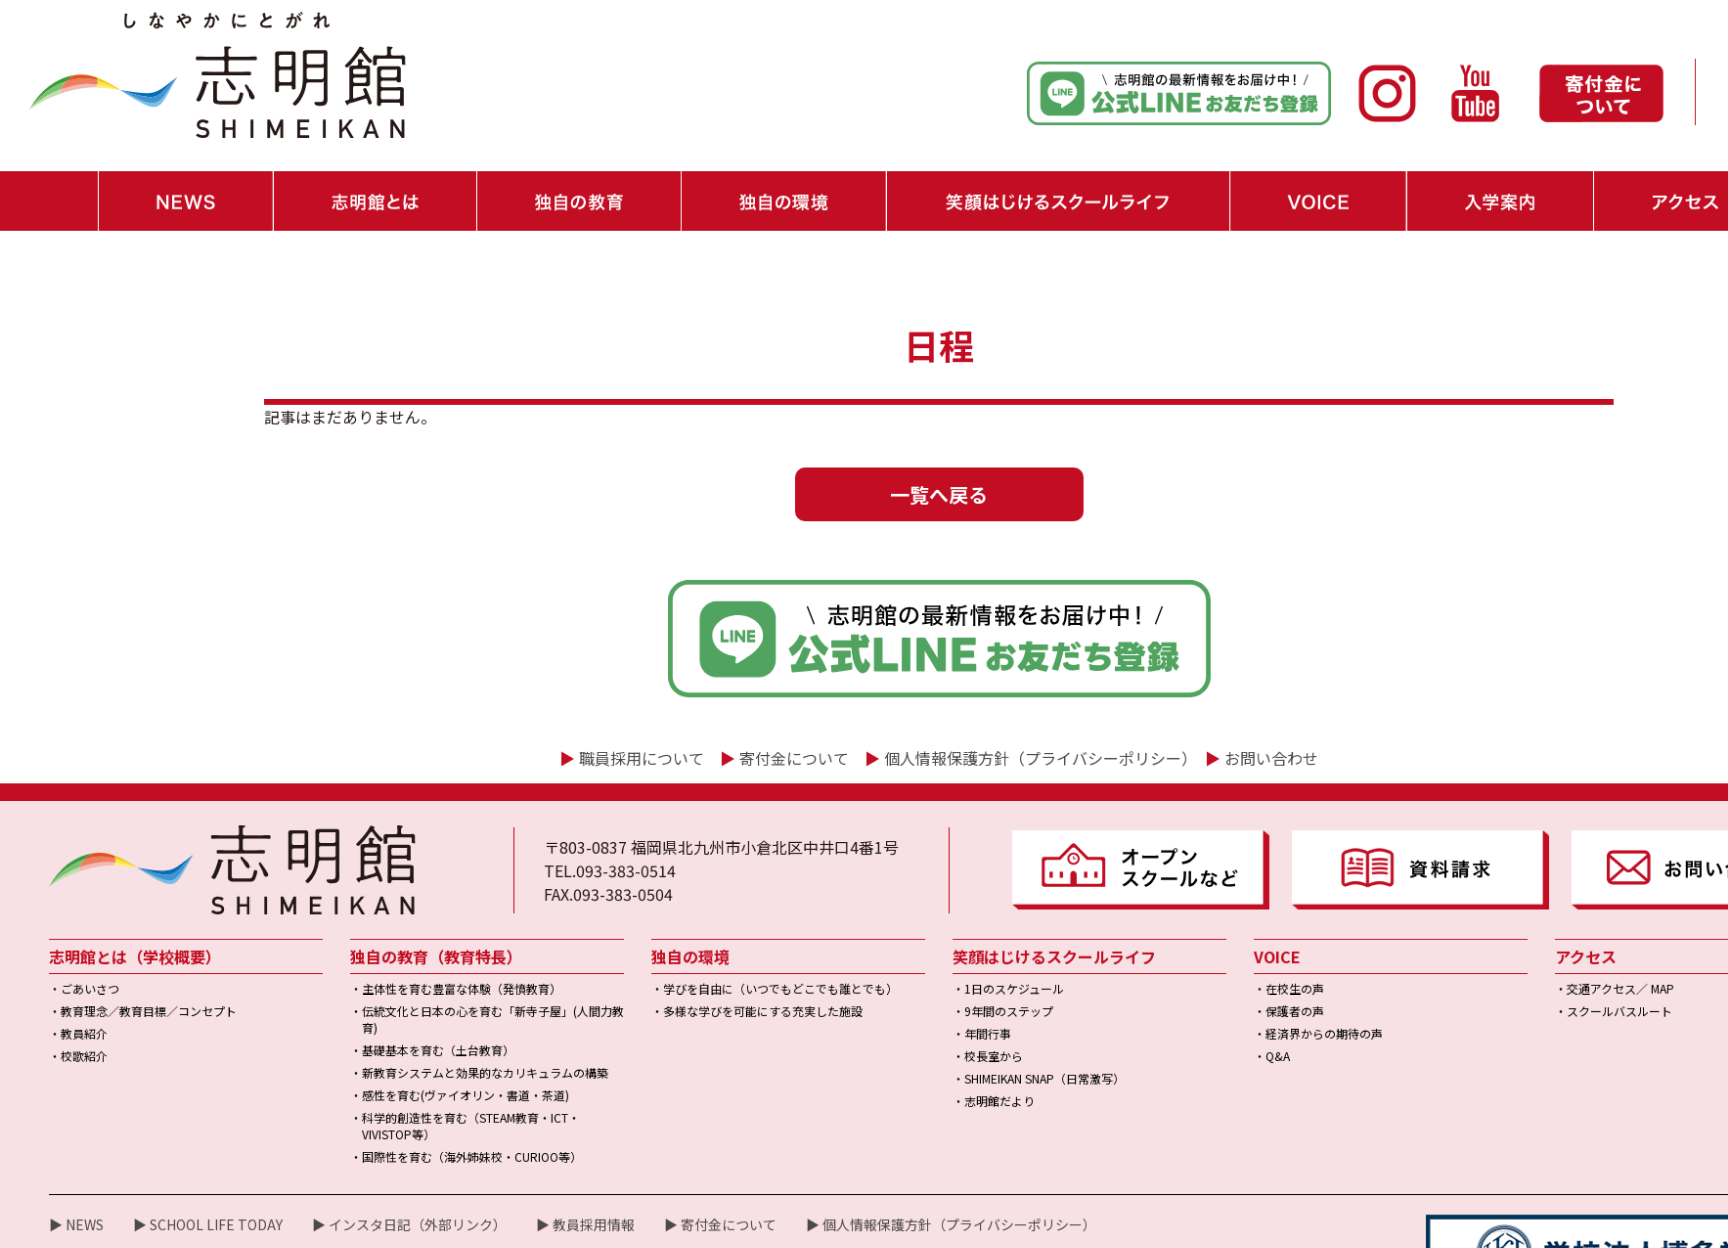 The image size is (1728, 1248). What do you see at coordinates (956, 992) in the screenshot?
I see `・SHIMEIKAN SNAP（日常激写）` at bounding box center [956, 992].